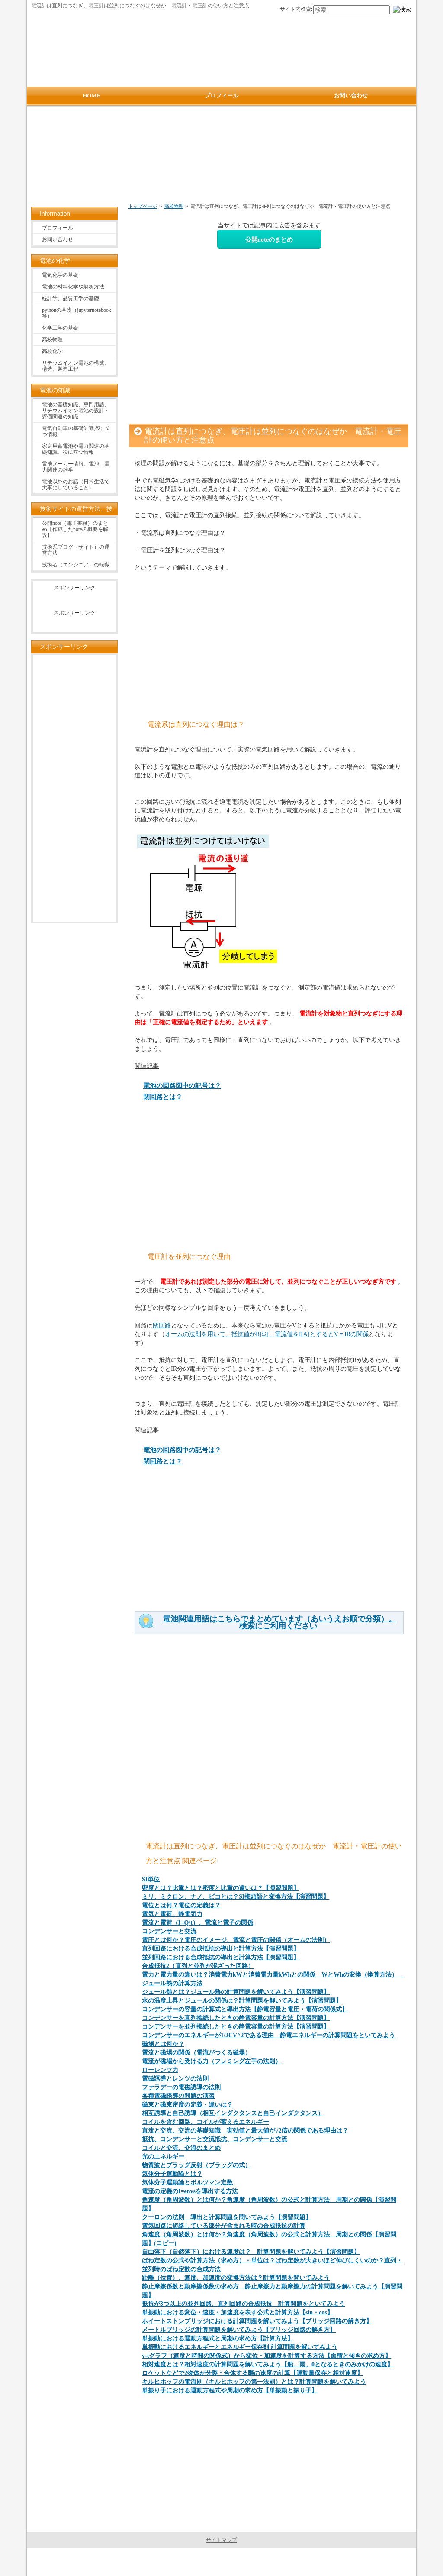 This screenshot has width=443, height=2576. I want to click on 化学工学の基礎, so click(60, 328).